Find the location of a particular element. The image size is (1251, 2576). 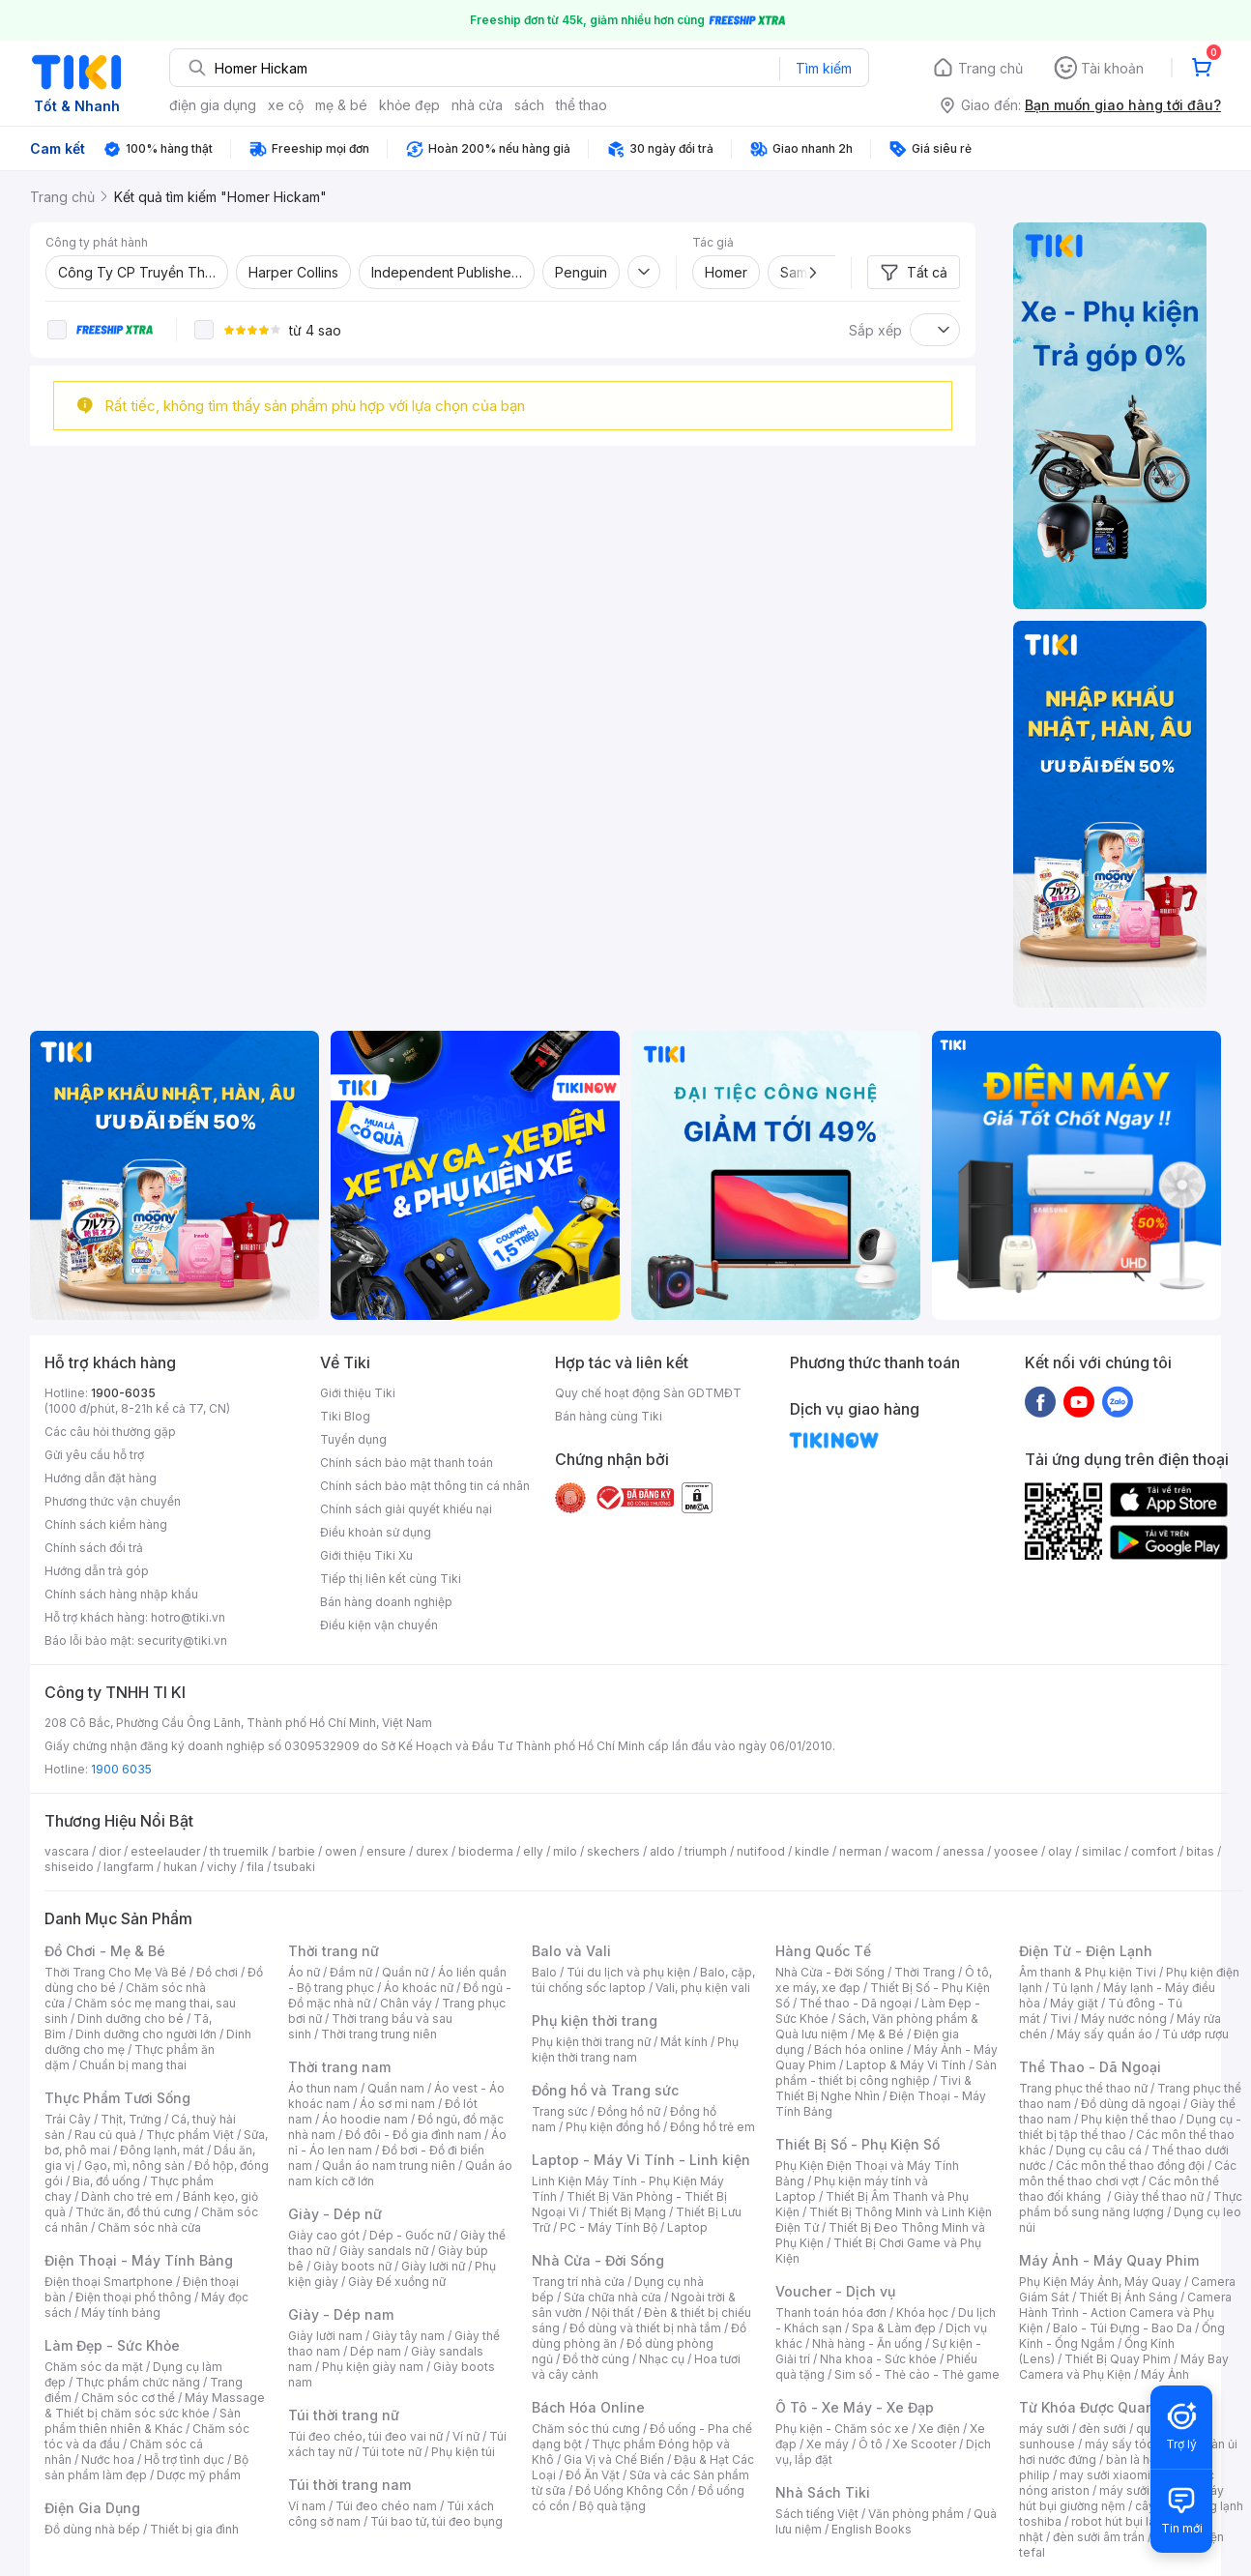

Tủ ướp rượu is located at coordinates (1195, 2034).